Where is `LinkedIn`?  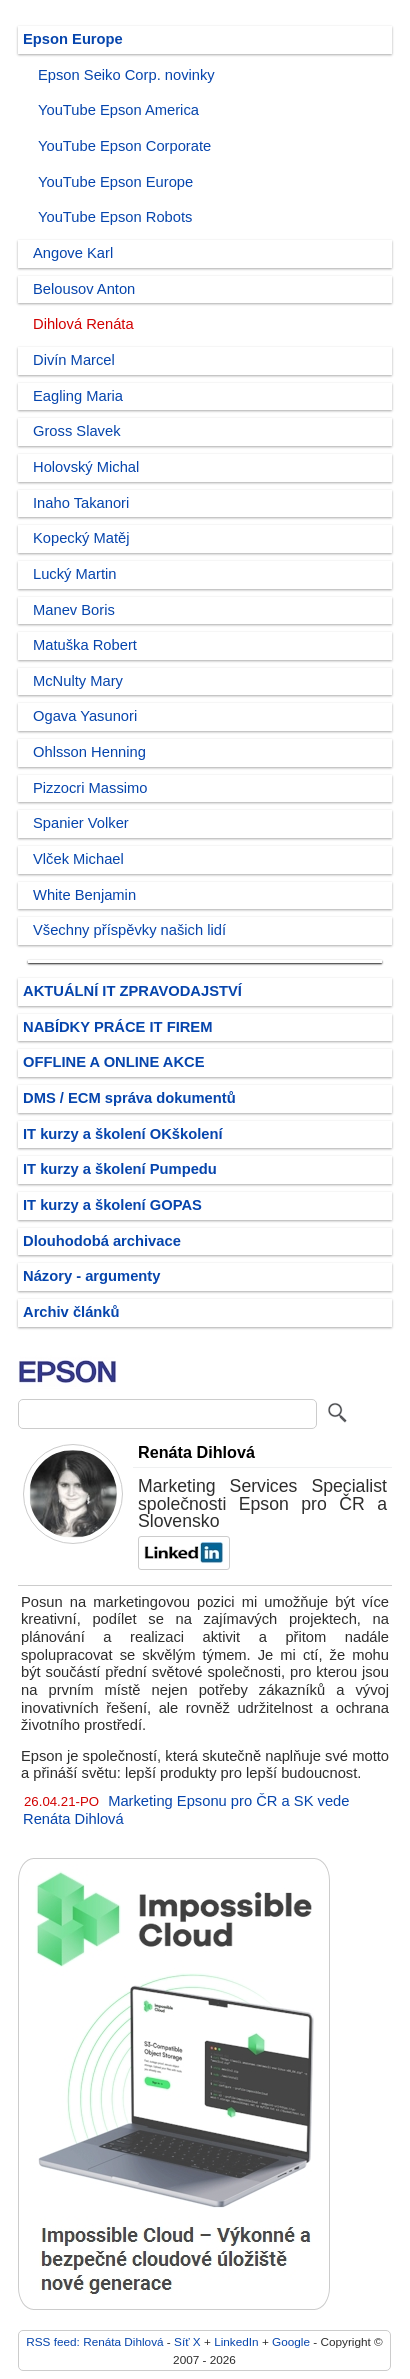
LinkedIn is located at coordinates (236, 2341).